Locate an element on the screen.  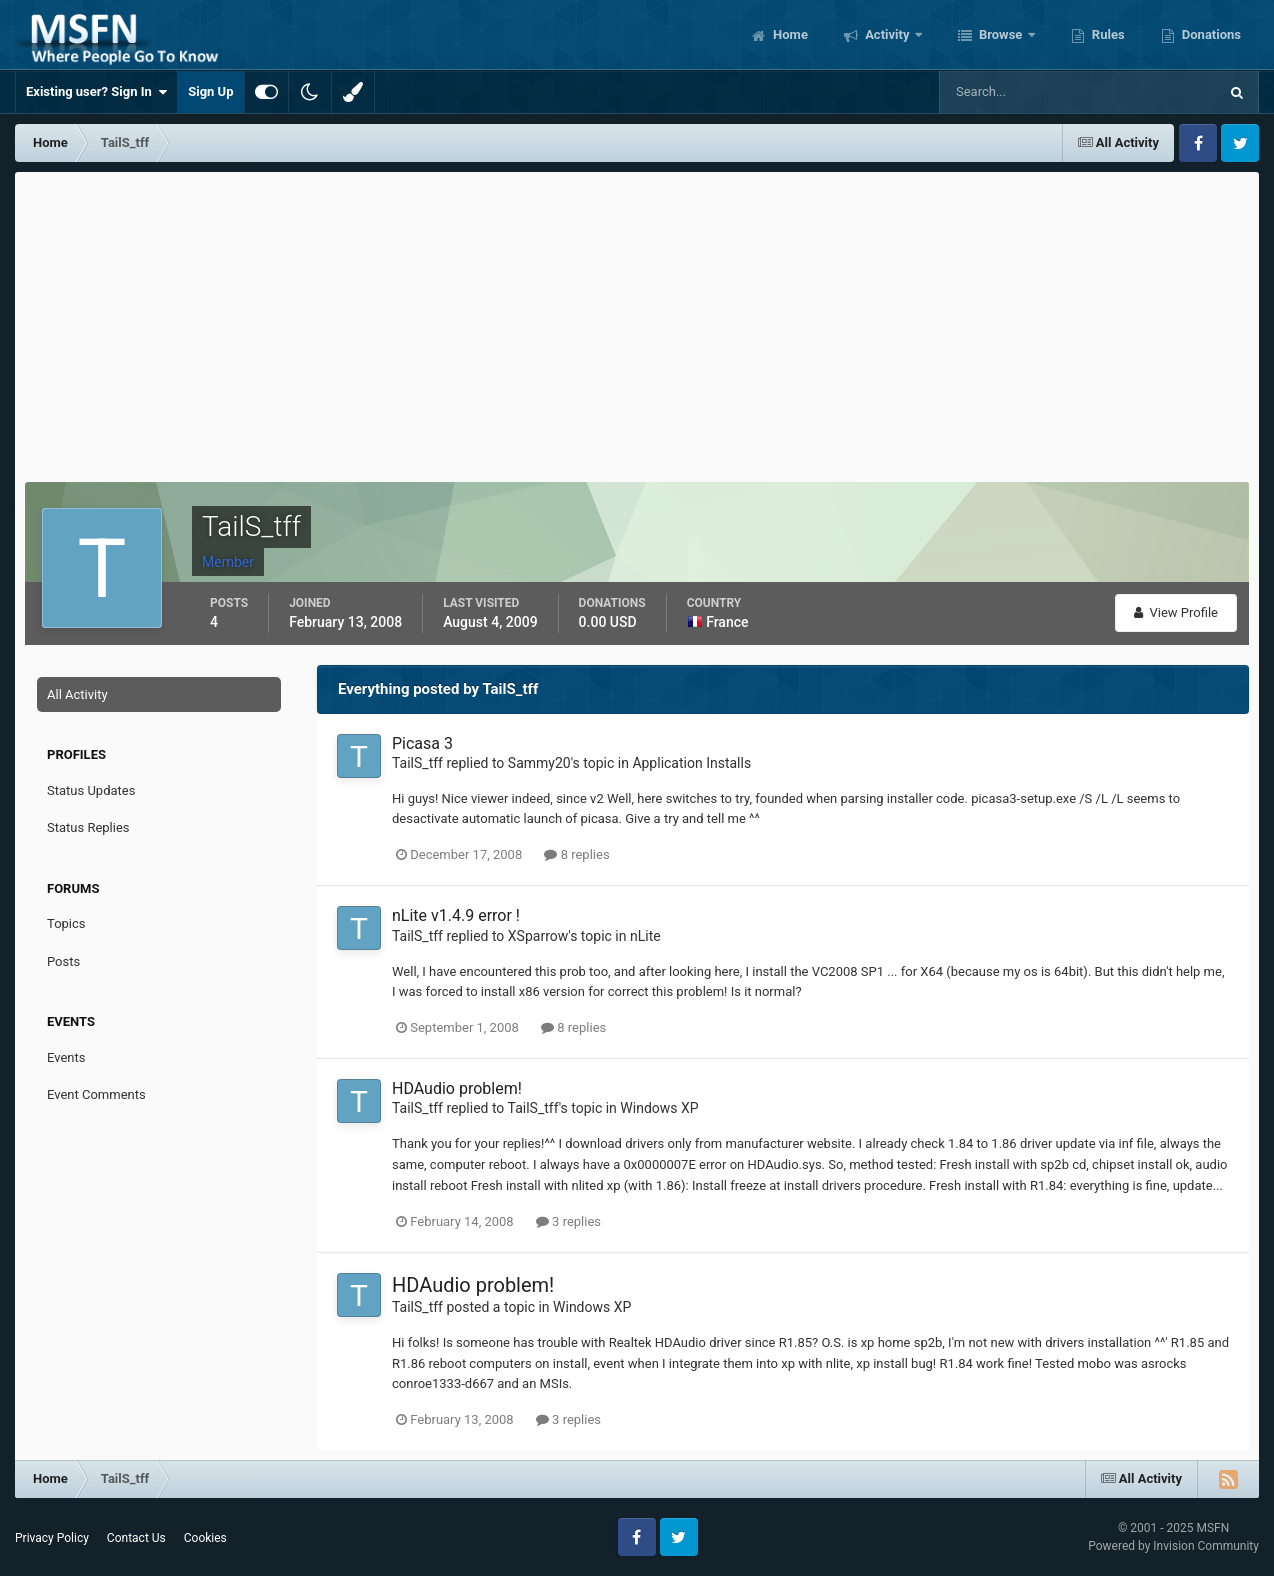
Application Installs is located at coordinates (691, 763).